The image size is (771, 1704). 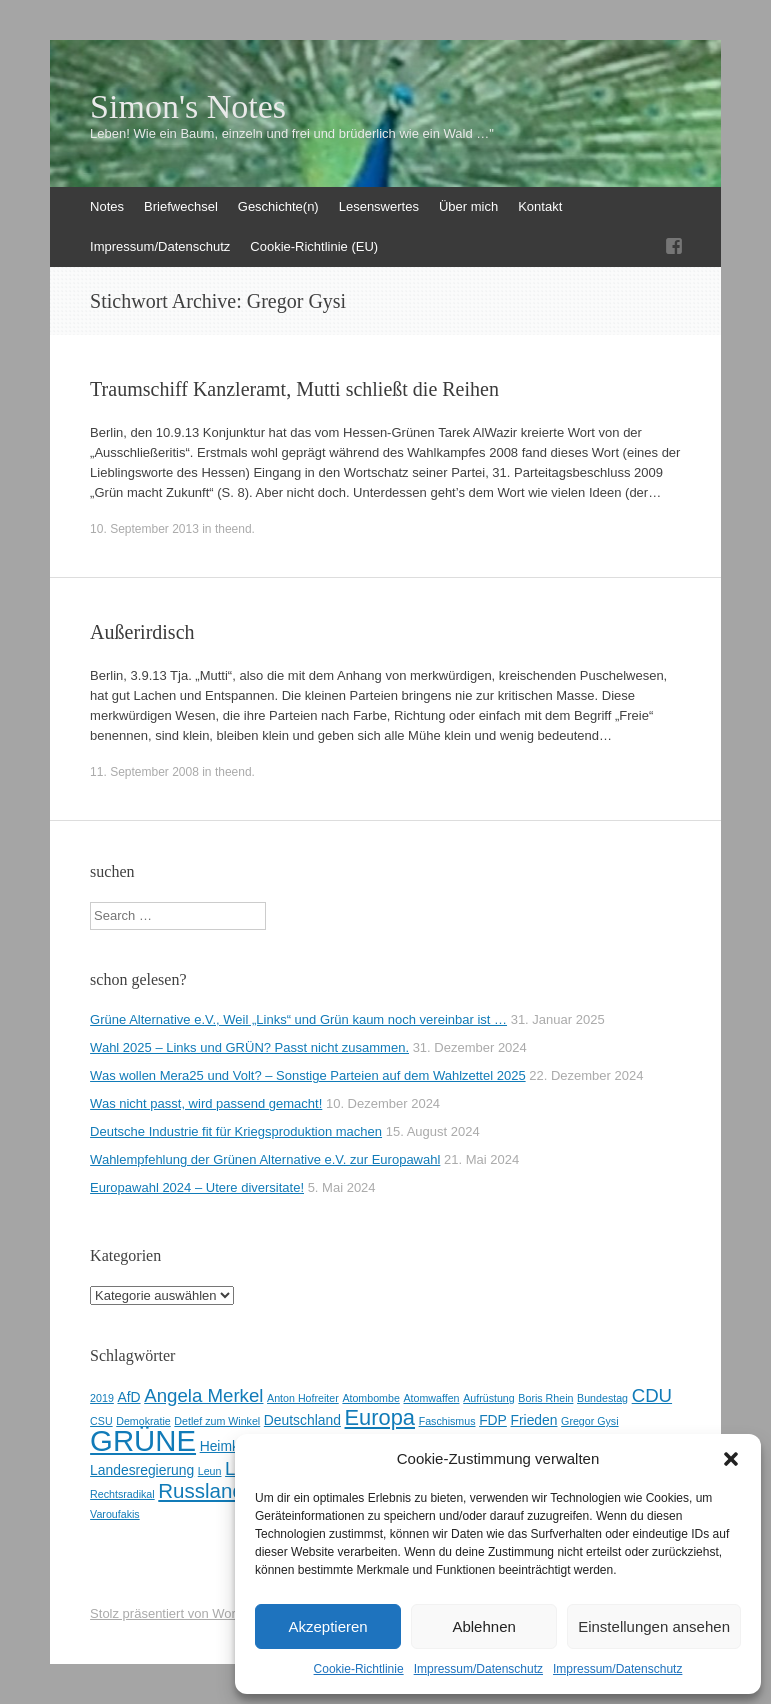 I want to click on Deutschland [Deutschland (3 Einträge)], so click(x=302, y=1420).